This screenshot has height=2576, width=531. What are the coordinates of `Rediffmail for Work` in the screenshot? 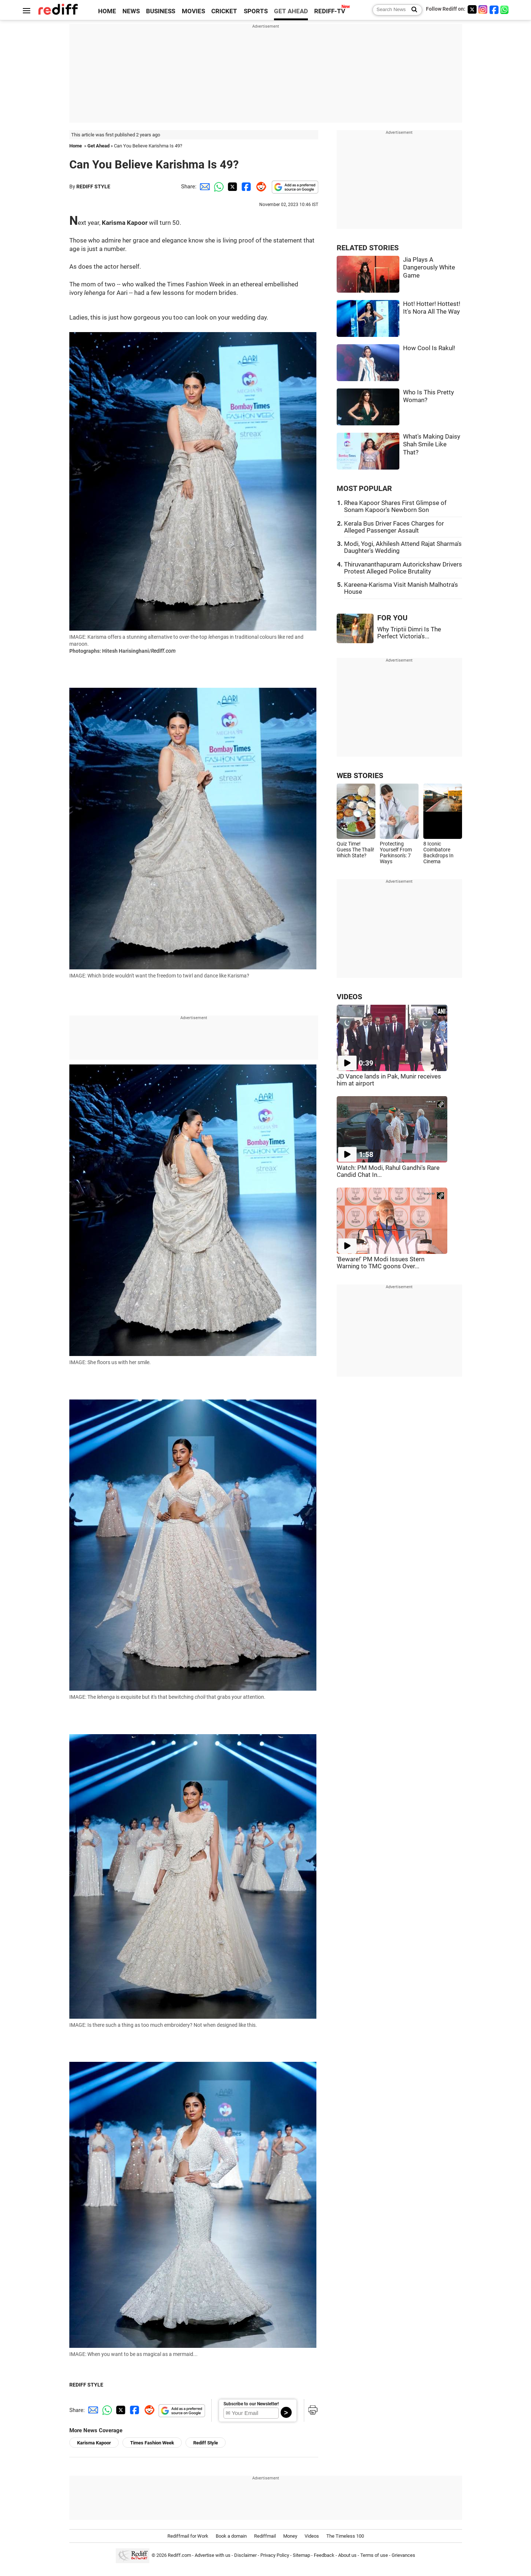 It's located at (187, 2536).